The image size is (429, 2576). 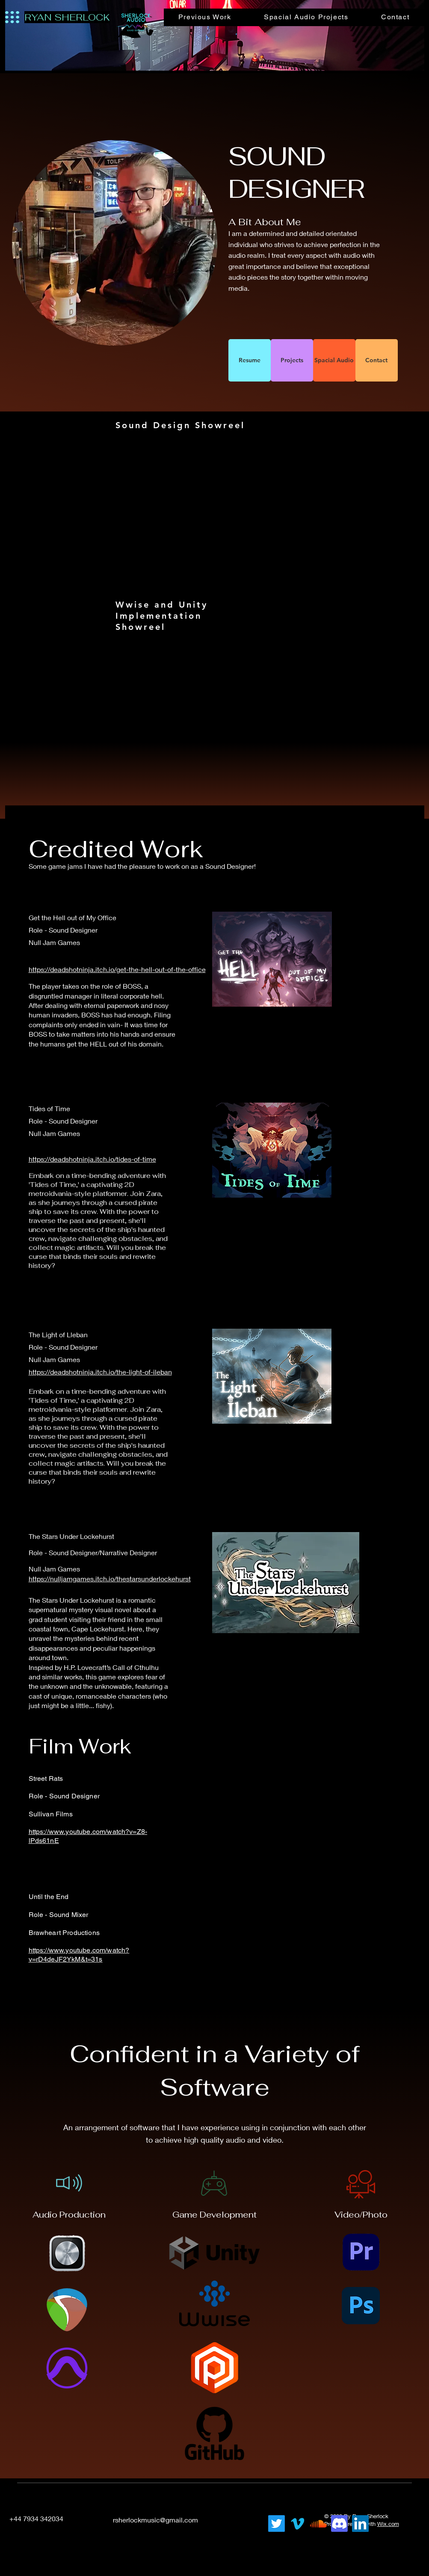 I want to click on Wix.com, so click(x=388, y=2523).